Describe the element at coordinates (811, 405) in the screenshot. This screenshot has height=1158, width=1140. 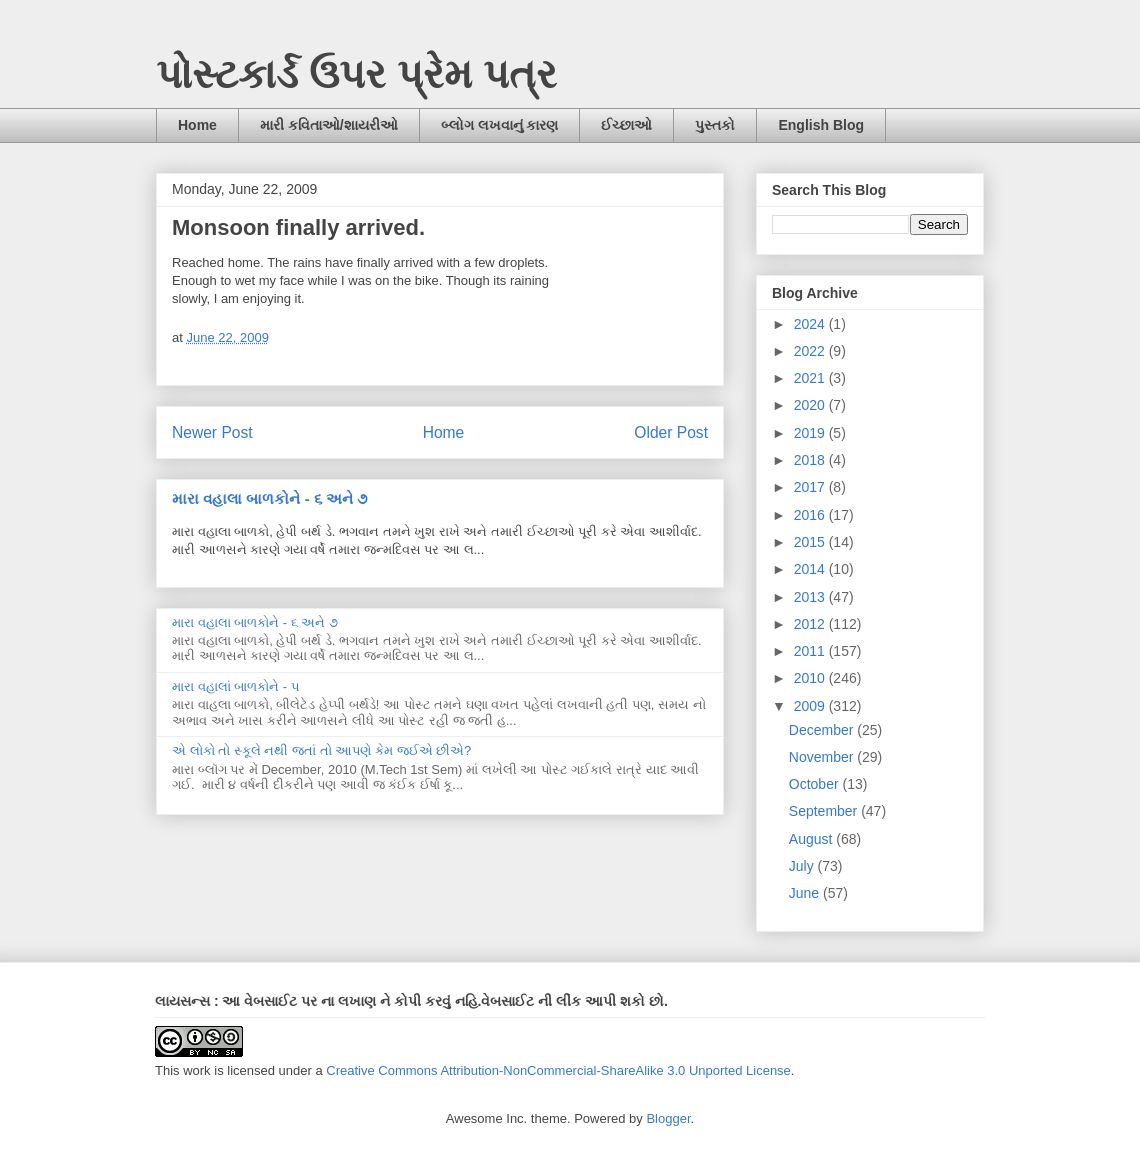
I see `2020` at that location.